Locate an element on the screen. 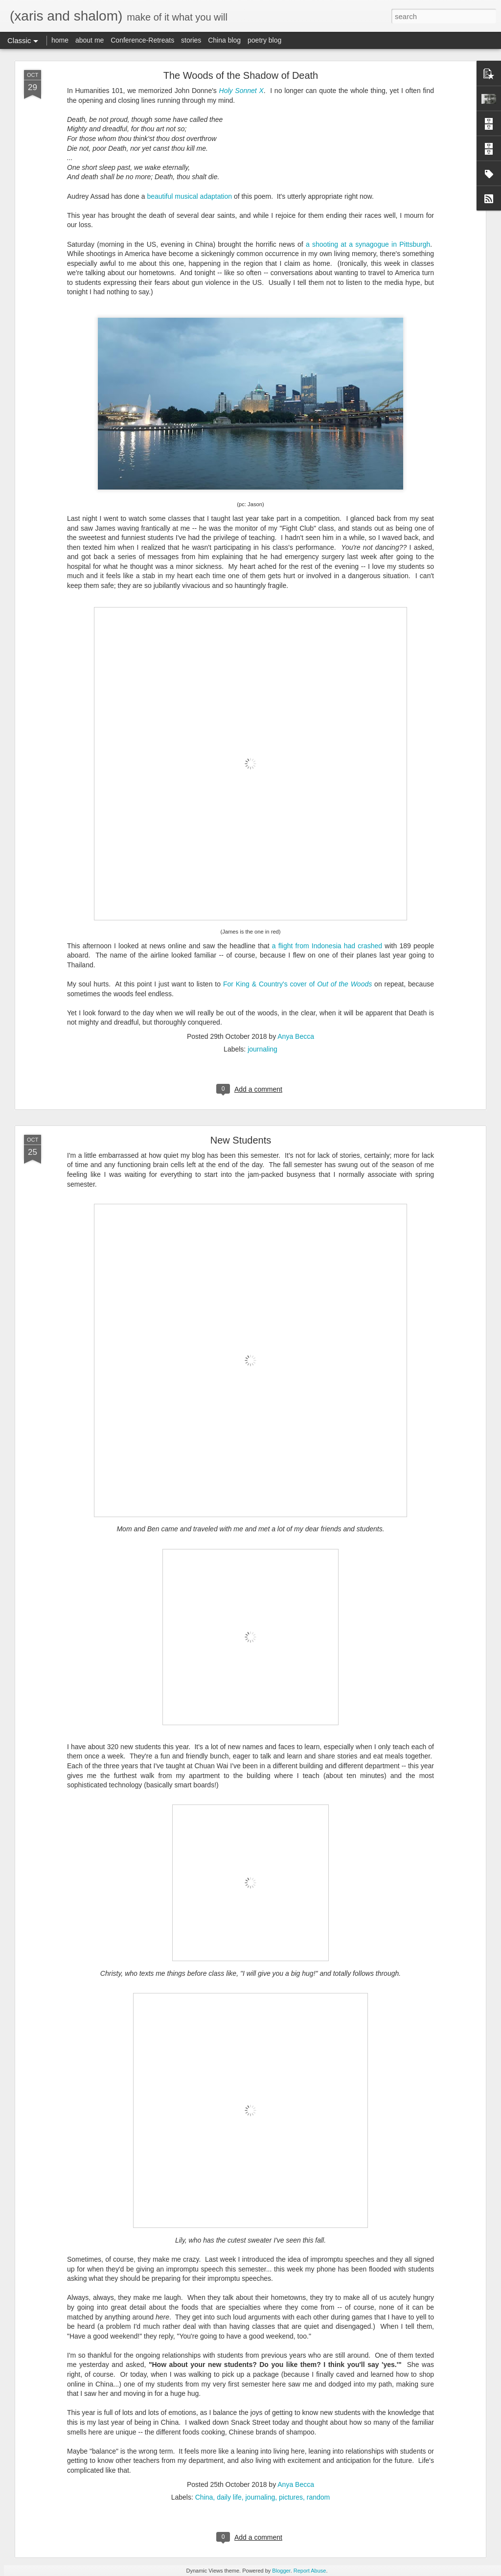 The image size is (501, 2576). China is located at coordinates (204, 2497).